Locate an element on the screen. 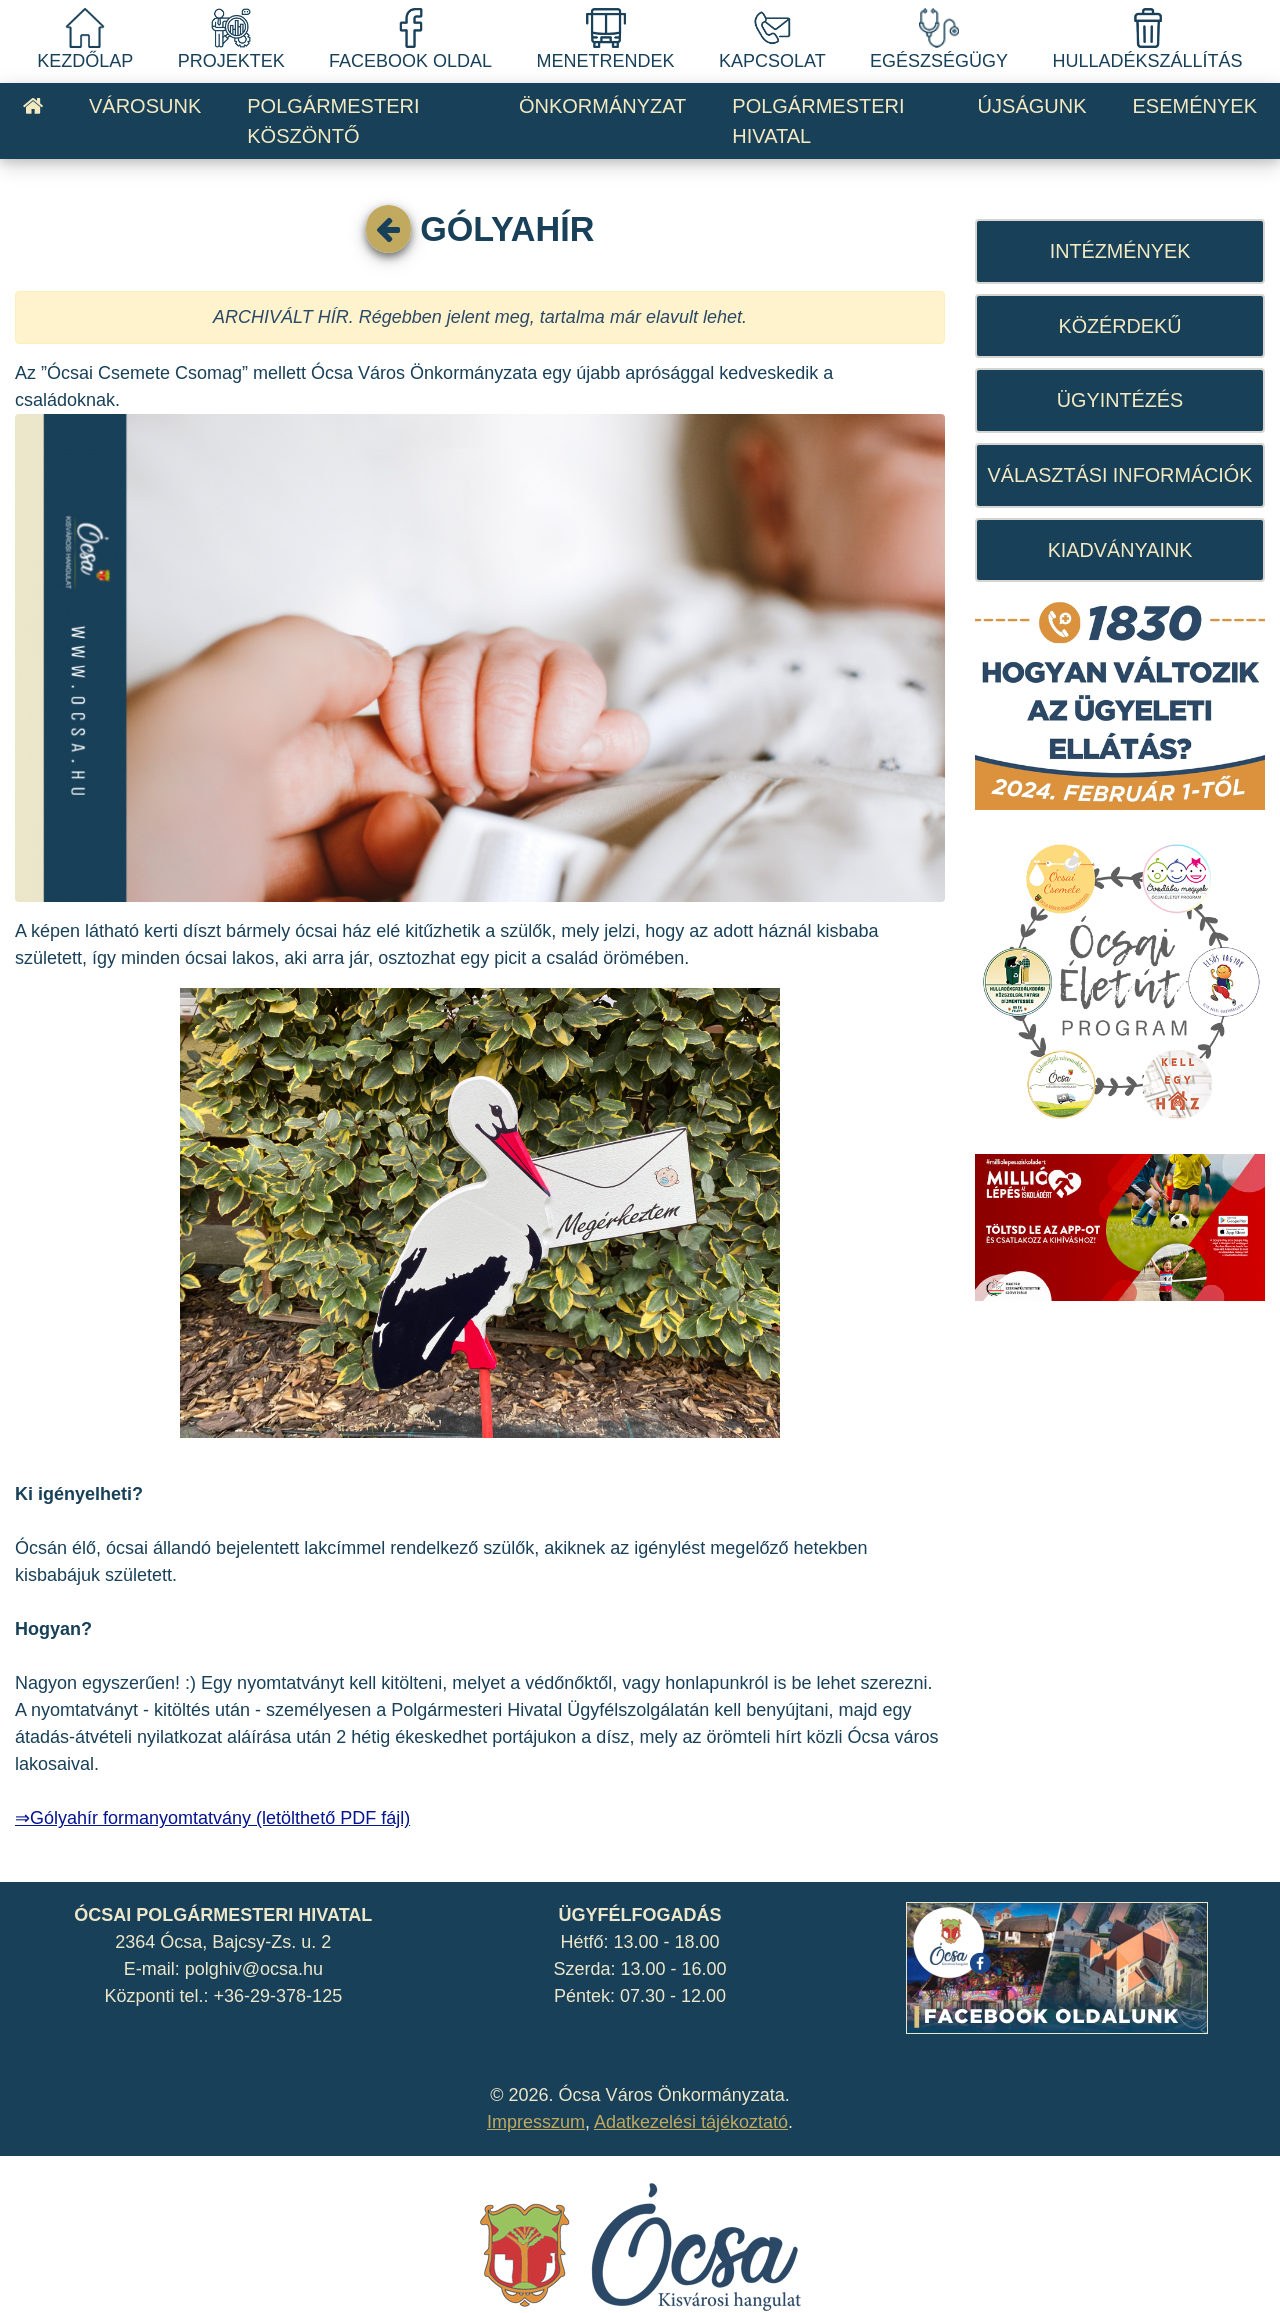 The height and width of the screenshot is (2313, 1280). Adatkezelési tájékoztató is located at coordinates (691, 2122).